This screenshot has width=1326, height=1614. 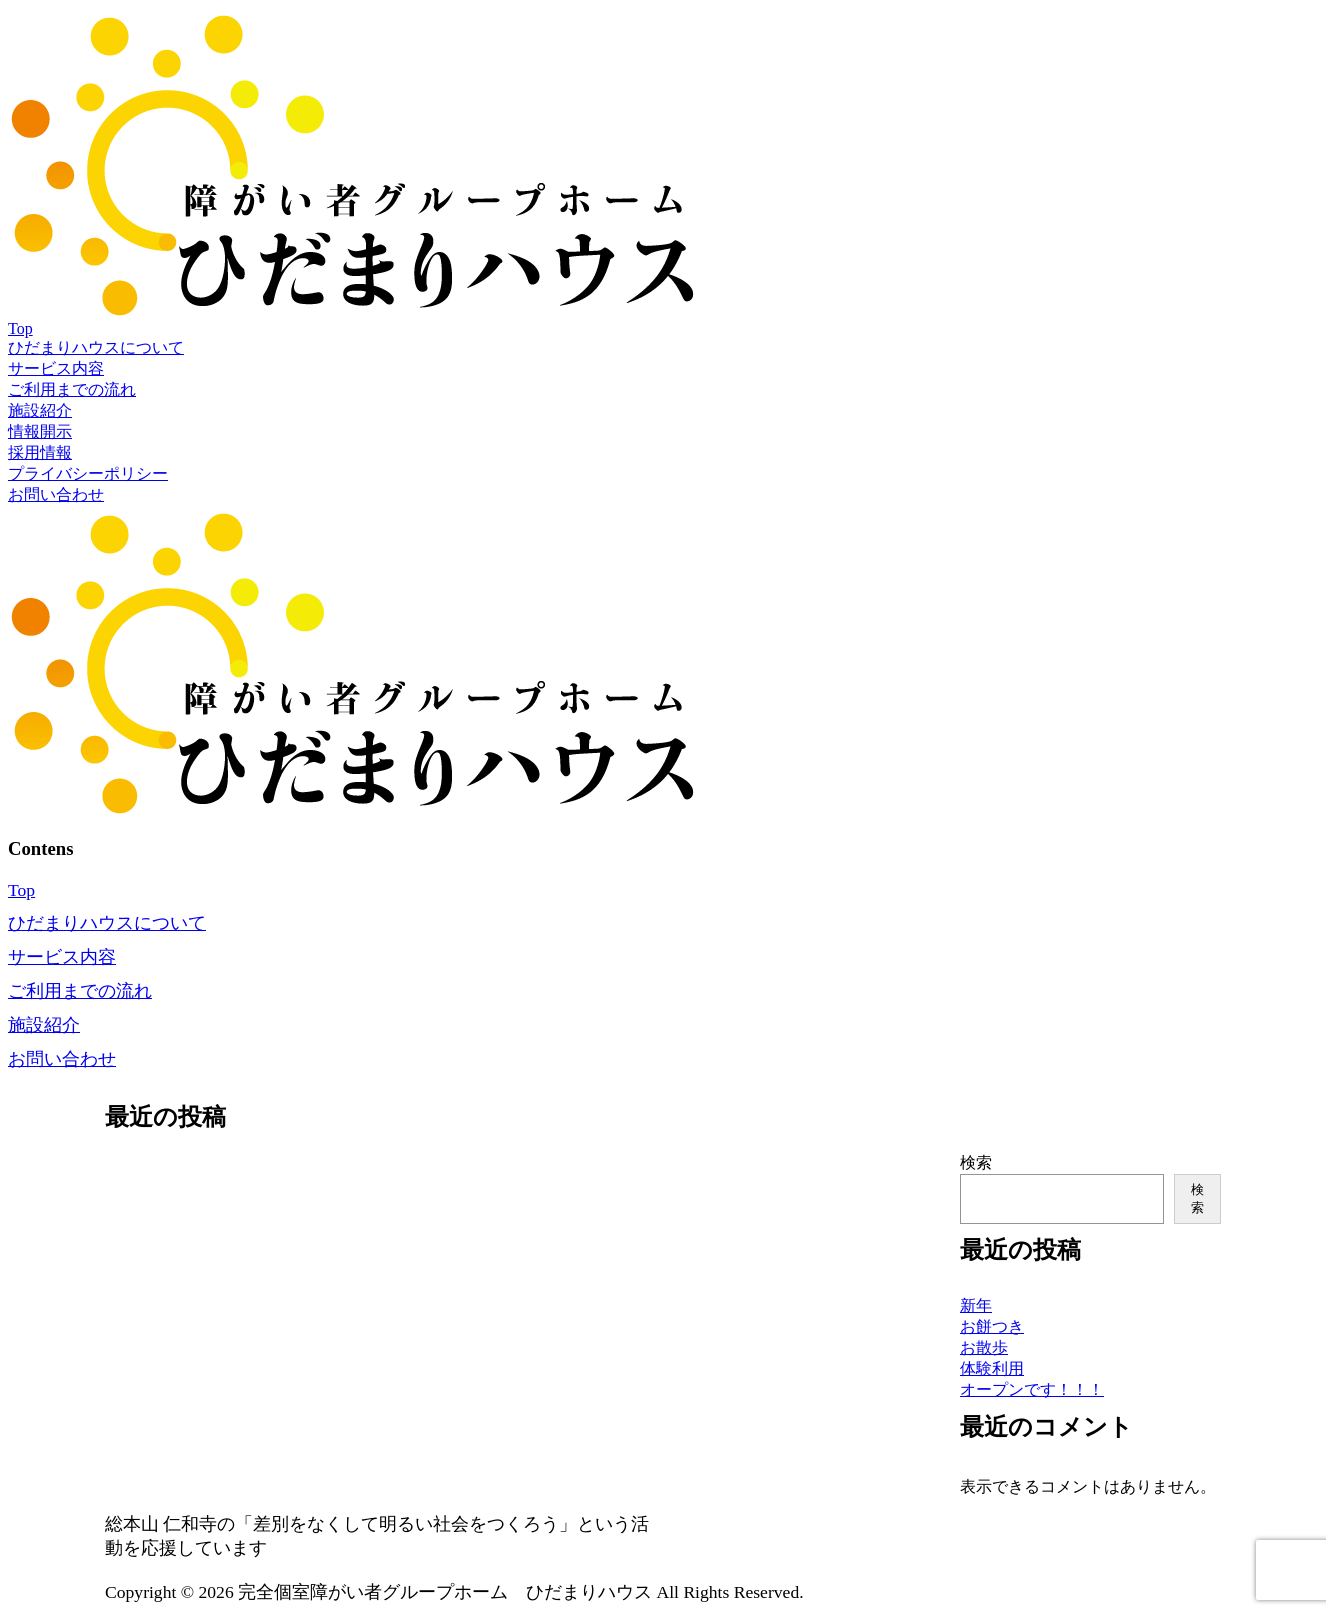 What do you see at coordinates (40, 452) in the screenshot?
I see `採用情報` at bounding box center [40, 452].